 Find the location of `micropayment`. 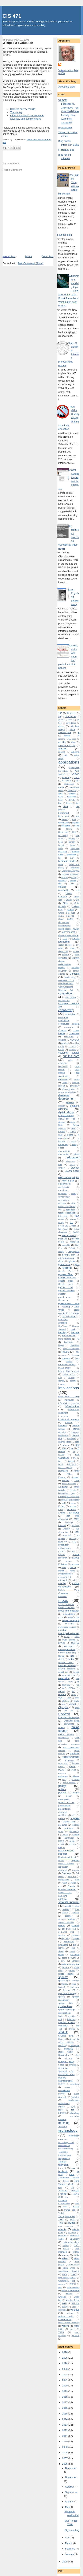

micropayment is located at coordinates (64, 1577).